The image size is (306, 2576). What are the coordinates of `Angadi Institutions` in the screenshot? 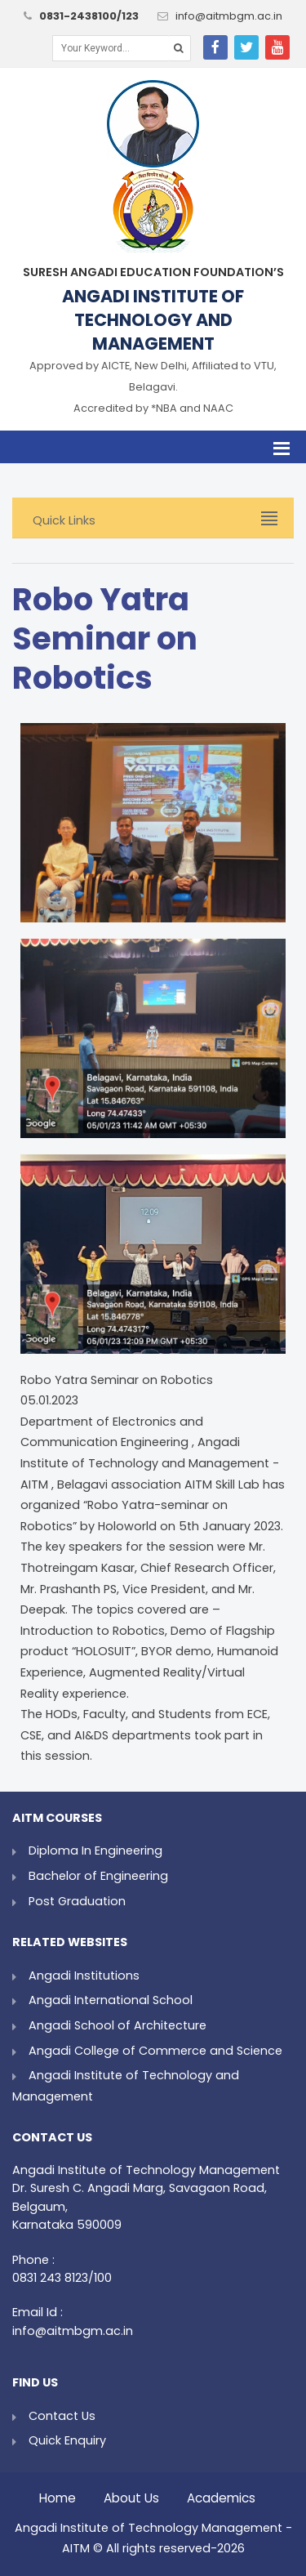 It's located at (84, 1975).